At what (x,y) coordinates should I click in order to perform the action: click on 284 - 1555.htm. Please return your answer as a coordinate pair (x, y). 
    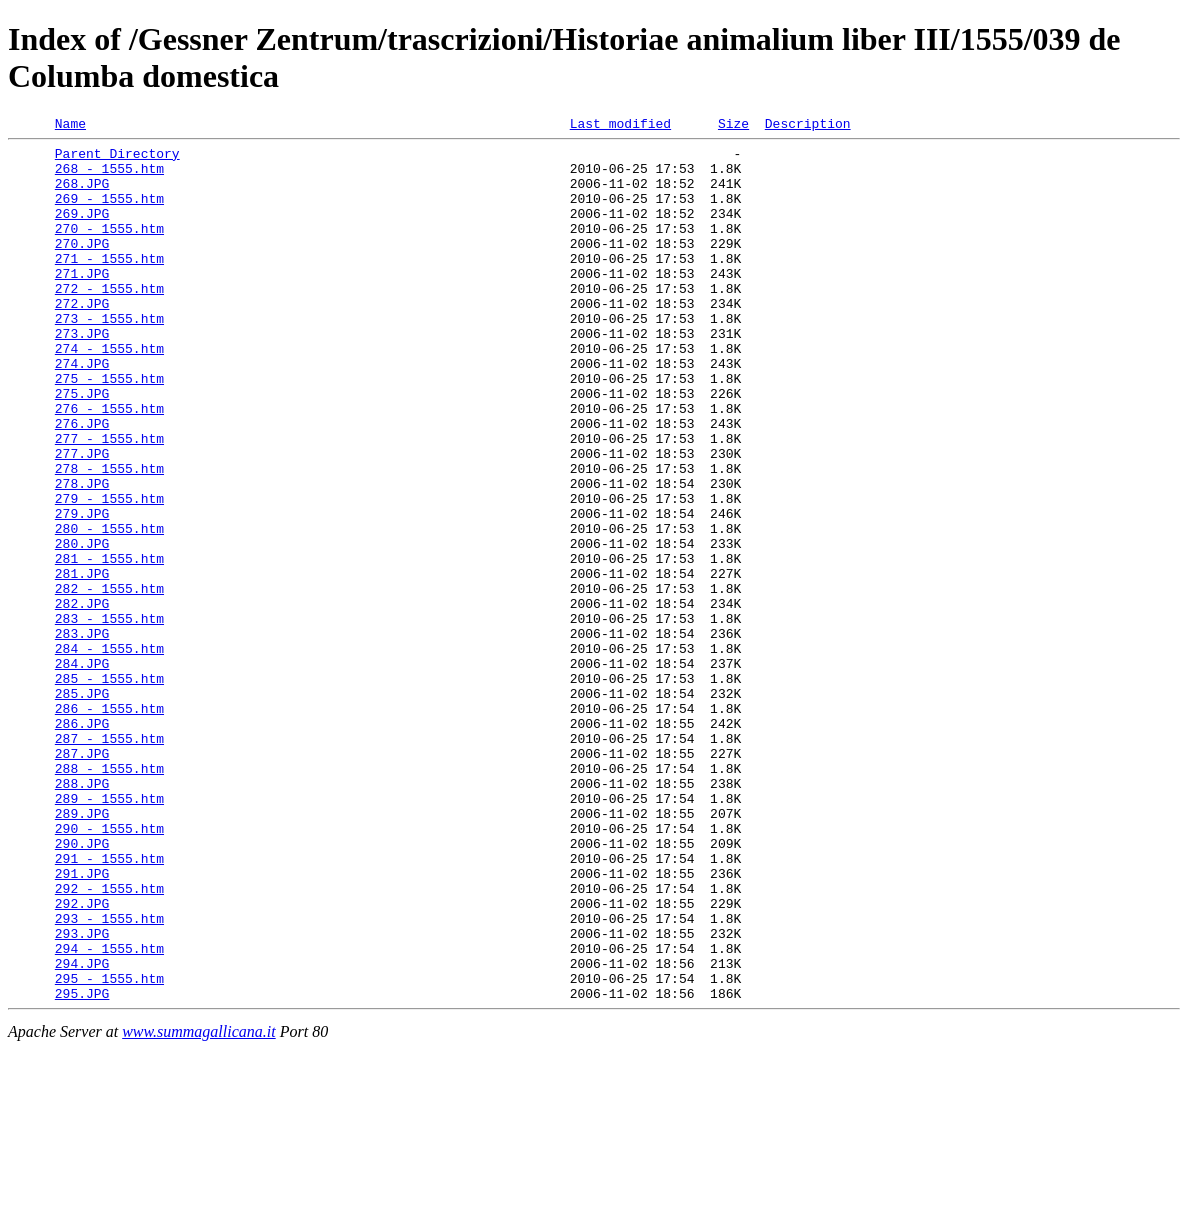
    Looking at the image, I should click on (109, 753).